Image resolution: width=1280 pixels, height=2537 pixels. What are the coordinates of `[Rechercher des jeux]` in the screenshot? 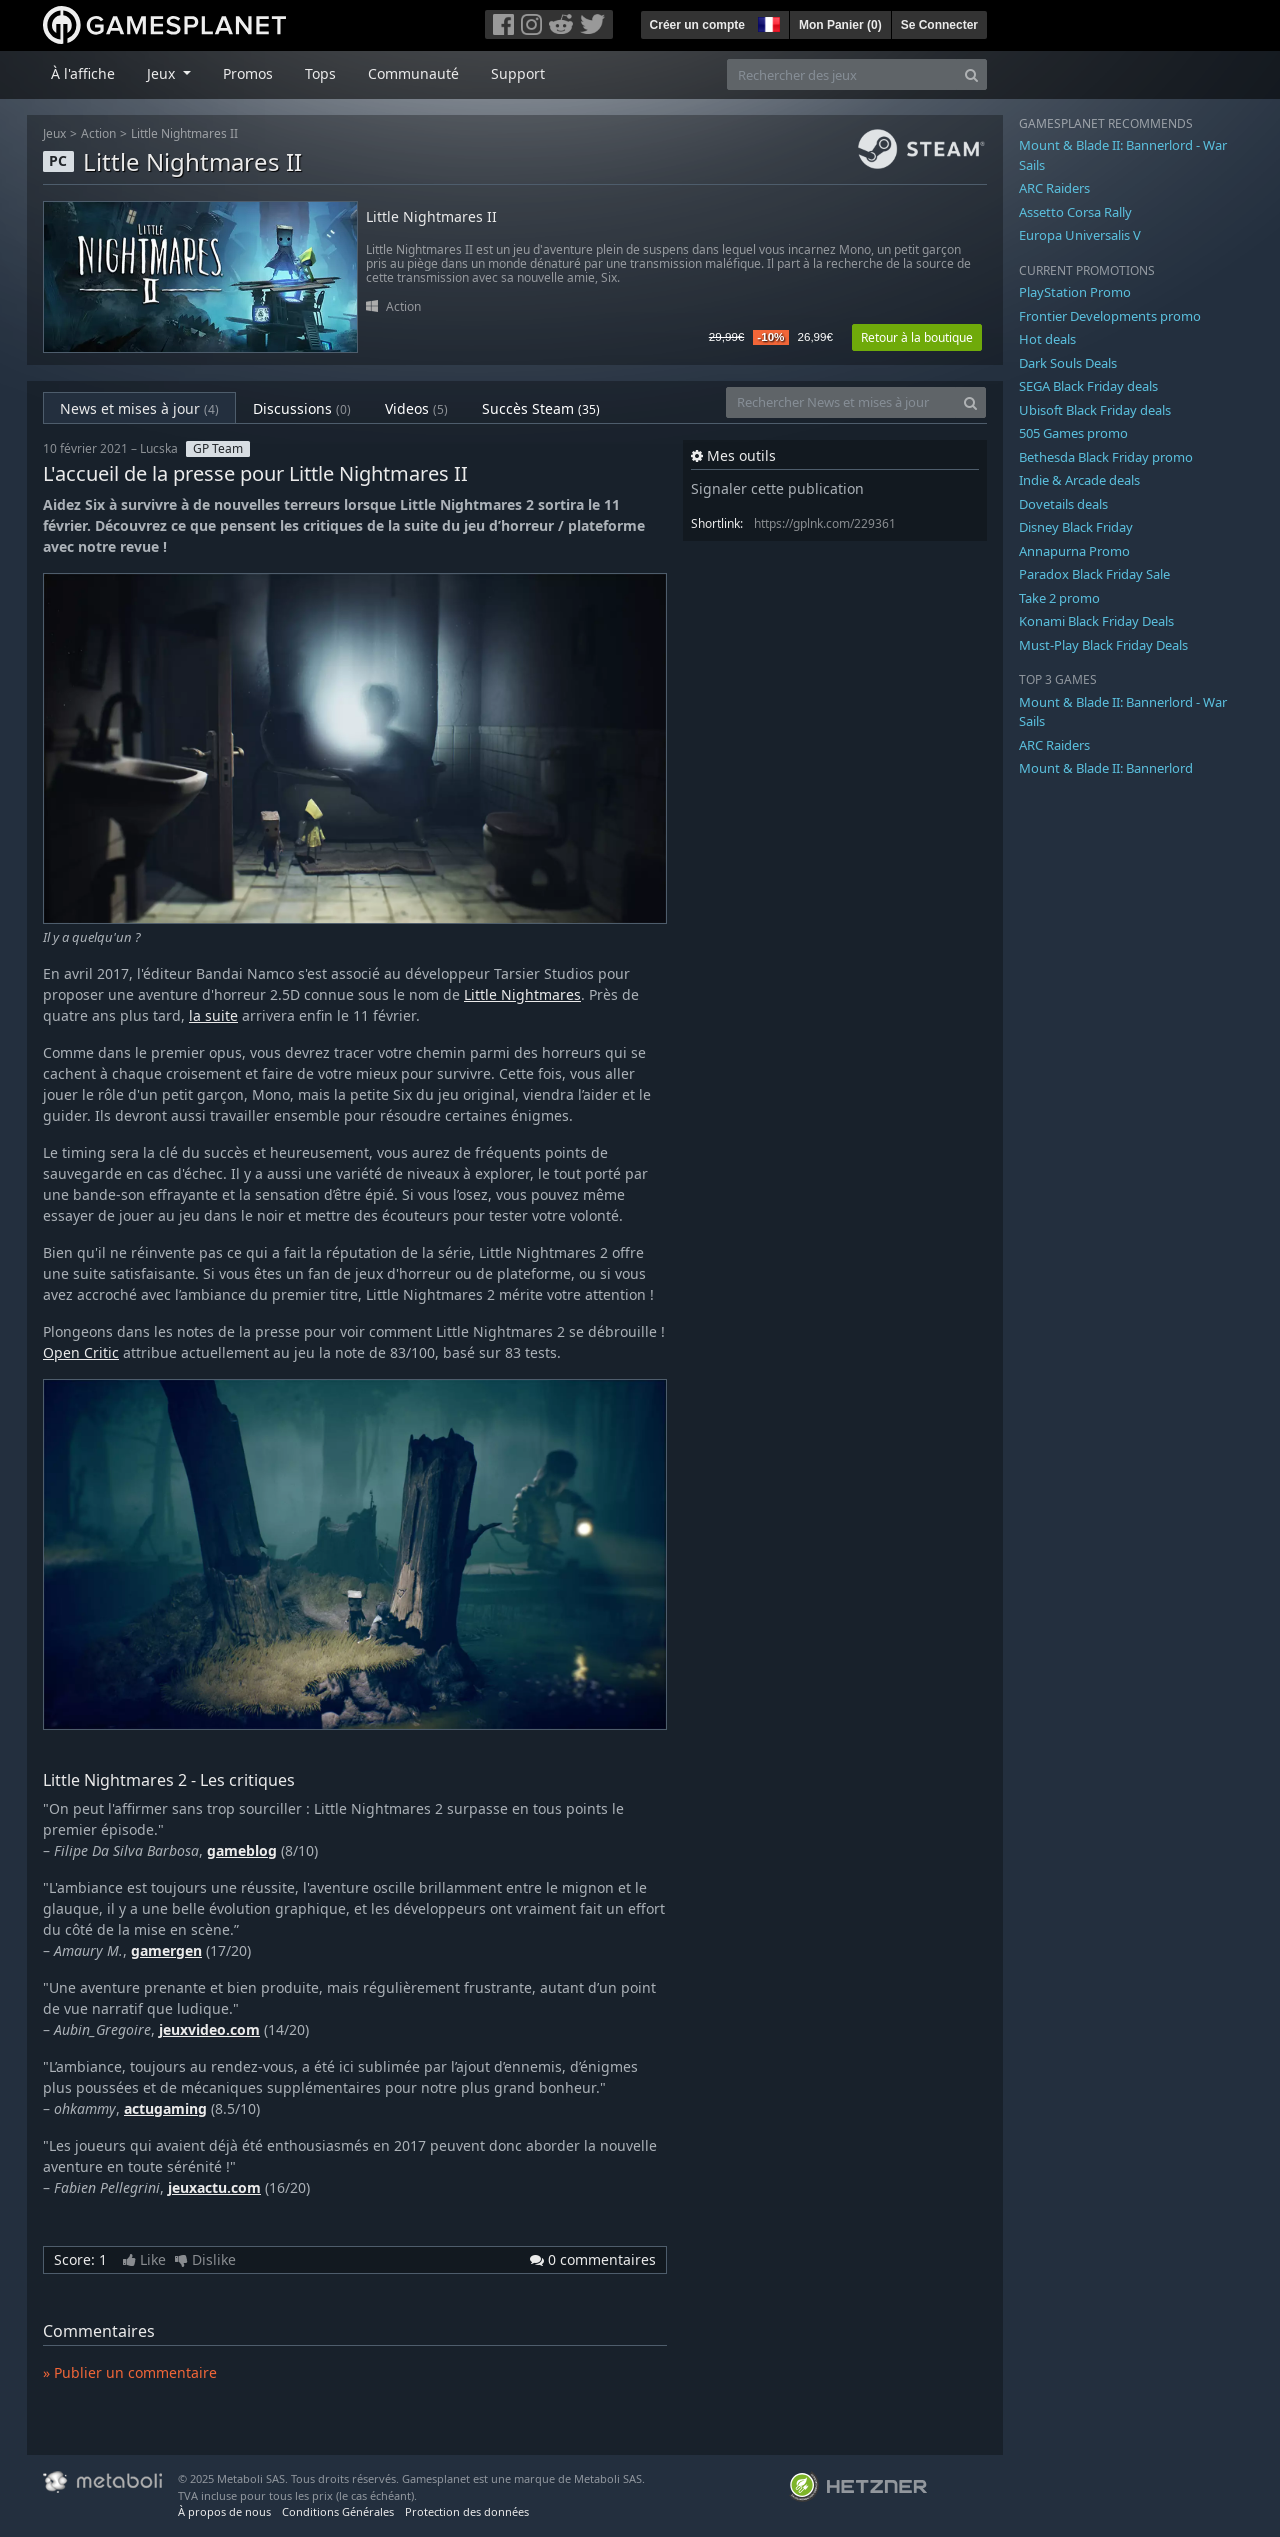 It's located at (842, 74).